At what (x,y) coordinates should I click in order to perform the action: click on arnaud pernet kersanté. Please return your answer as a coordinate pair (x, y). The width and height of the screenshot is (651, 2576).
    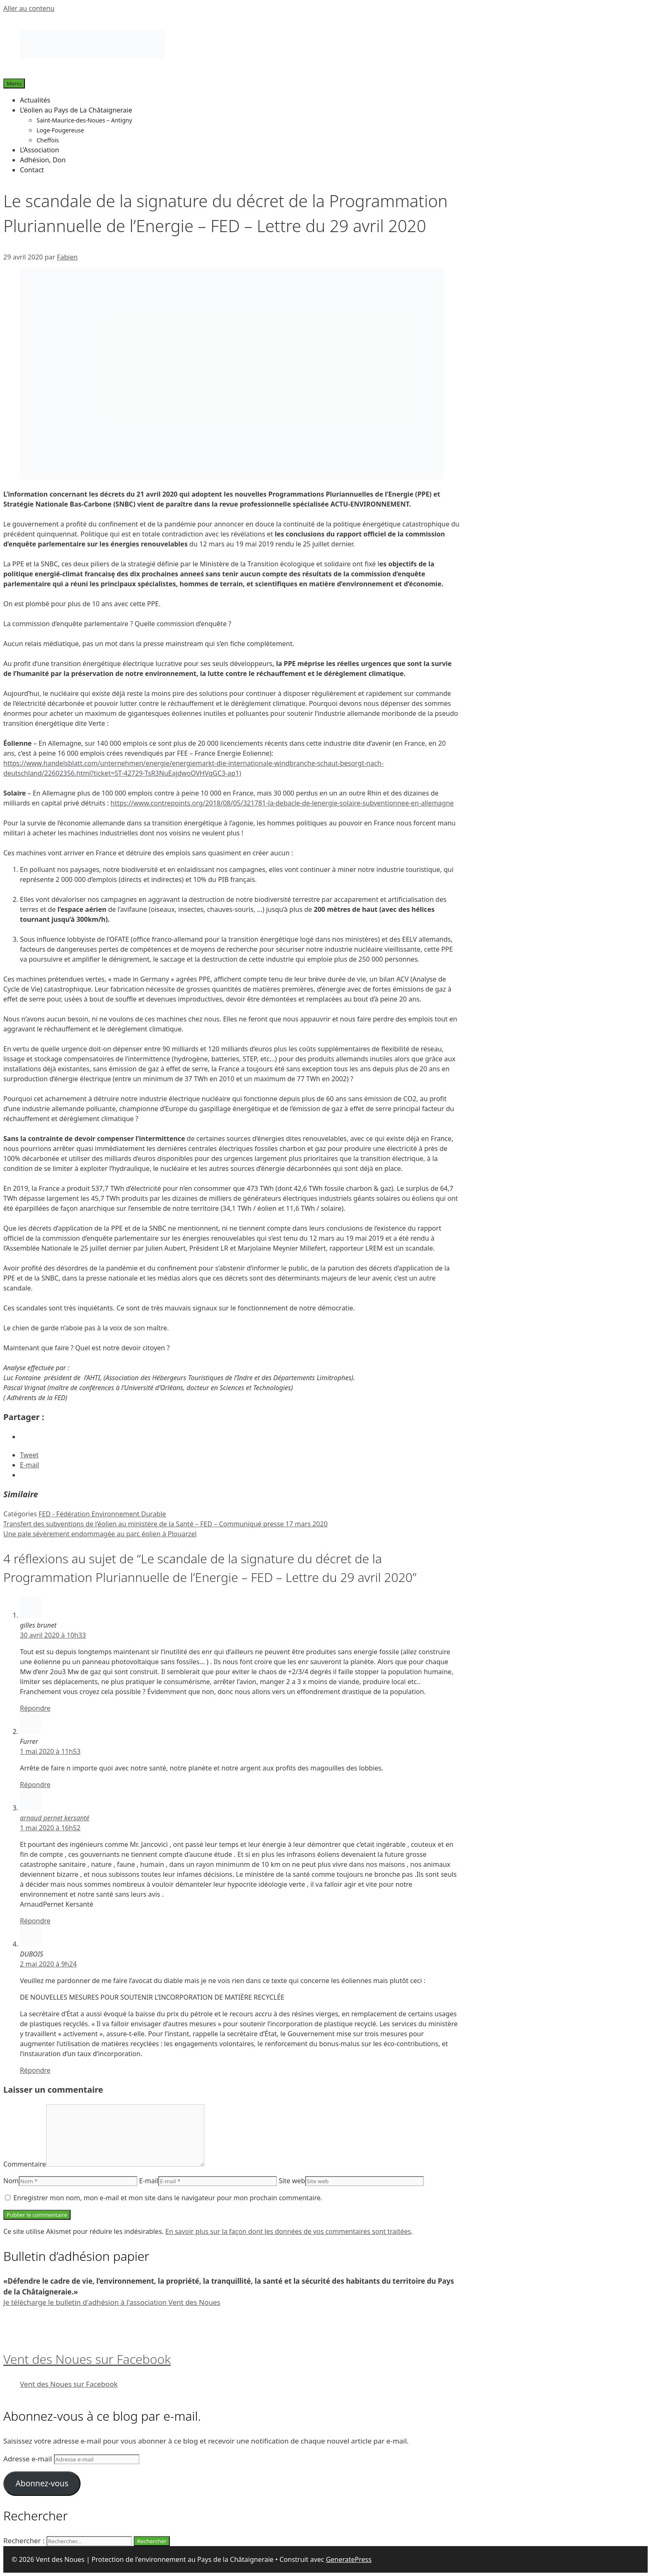
    Looking at the image, I should click on (54, 1817).